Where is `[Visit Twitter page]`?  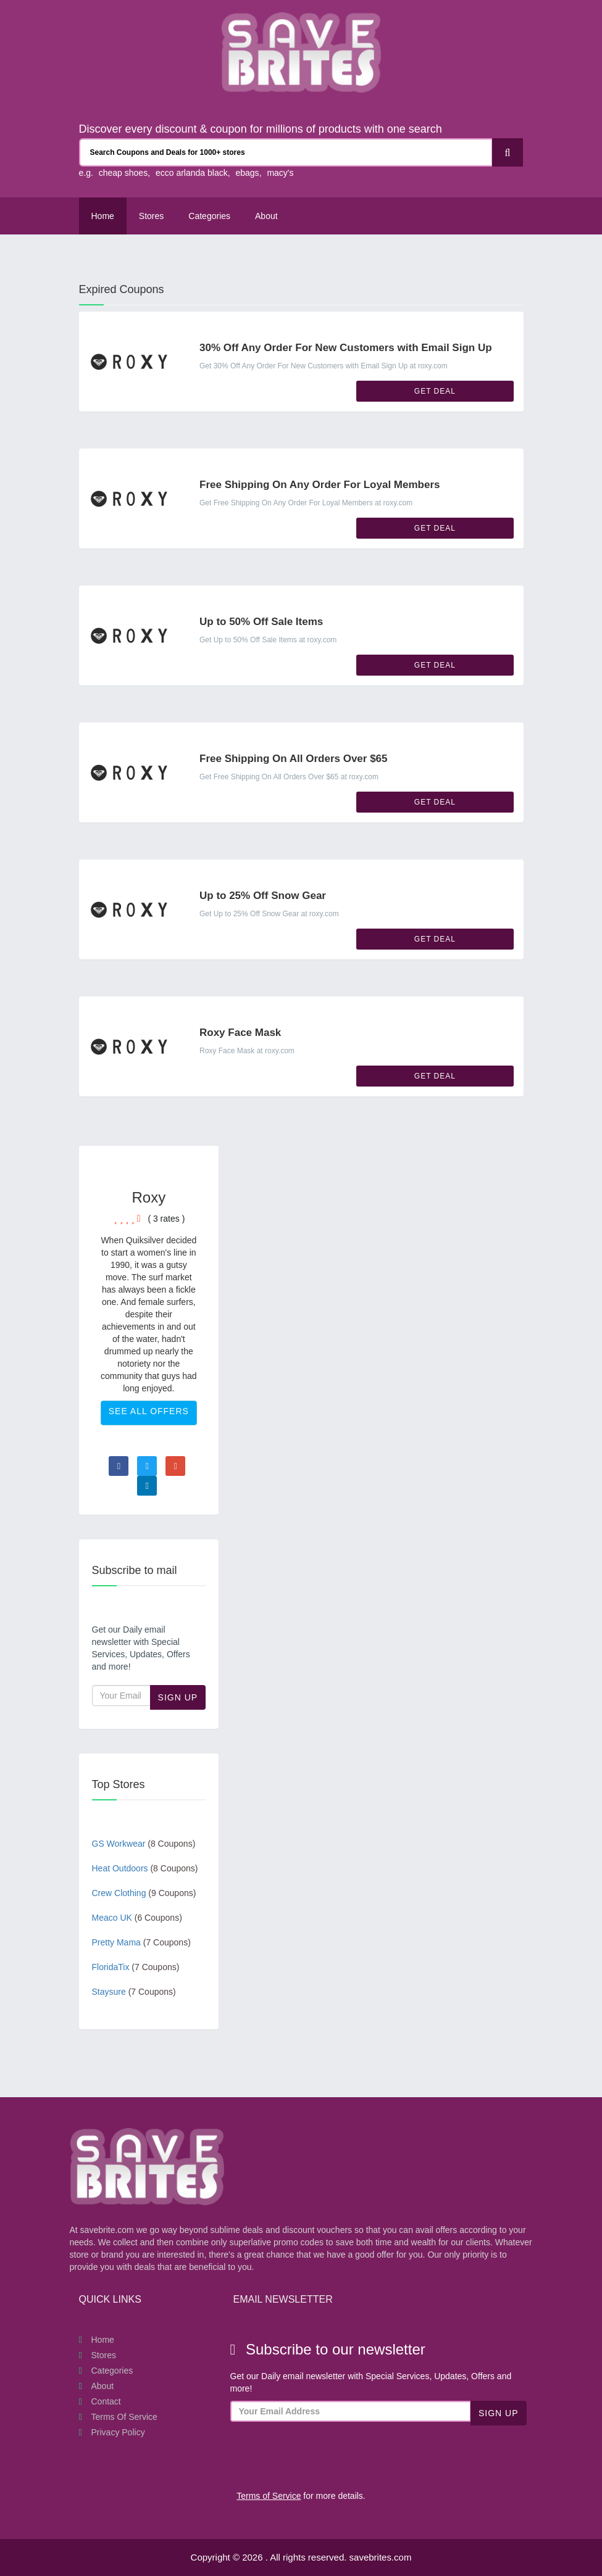
[Visit Twitter page] is located at coordinates (147, 1466).